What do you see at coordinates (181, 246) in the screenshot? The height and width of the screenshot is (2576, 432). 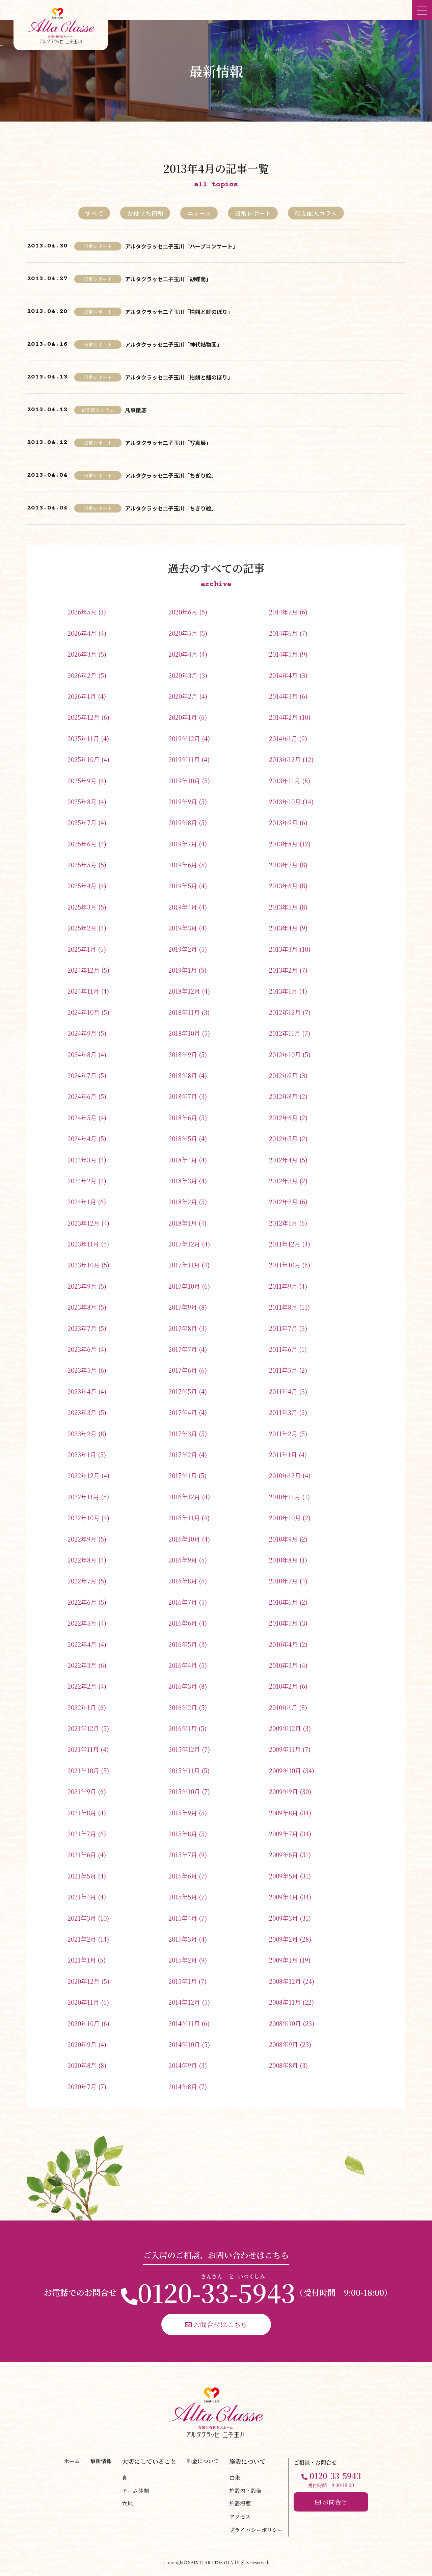 I see `アルタクラッセ二子玉川「ハープコンサート」` at bounding box center [181, 246].